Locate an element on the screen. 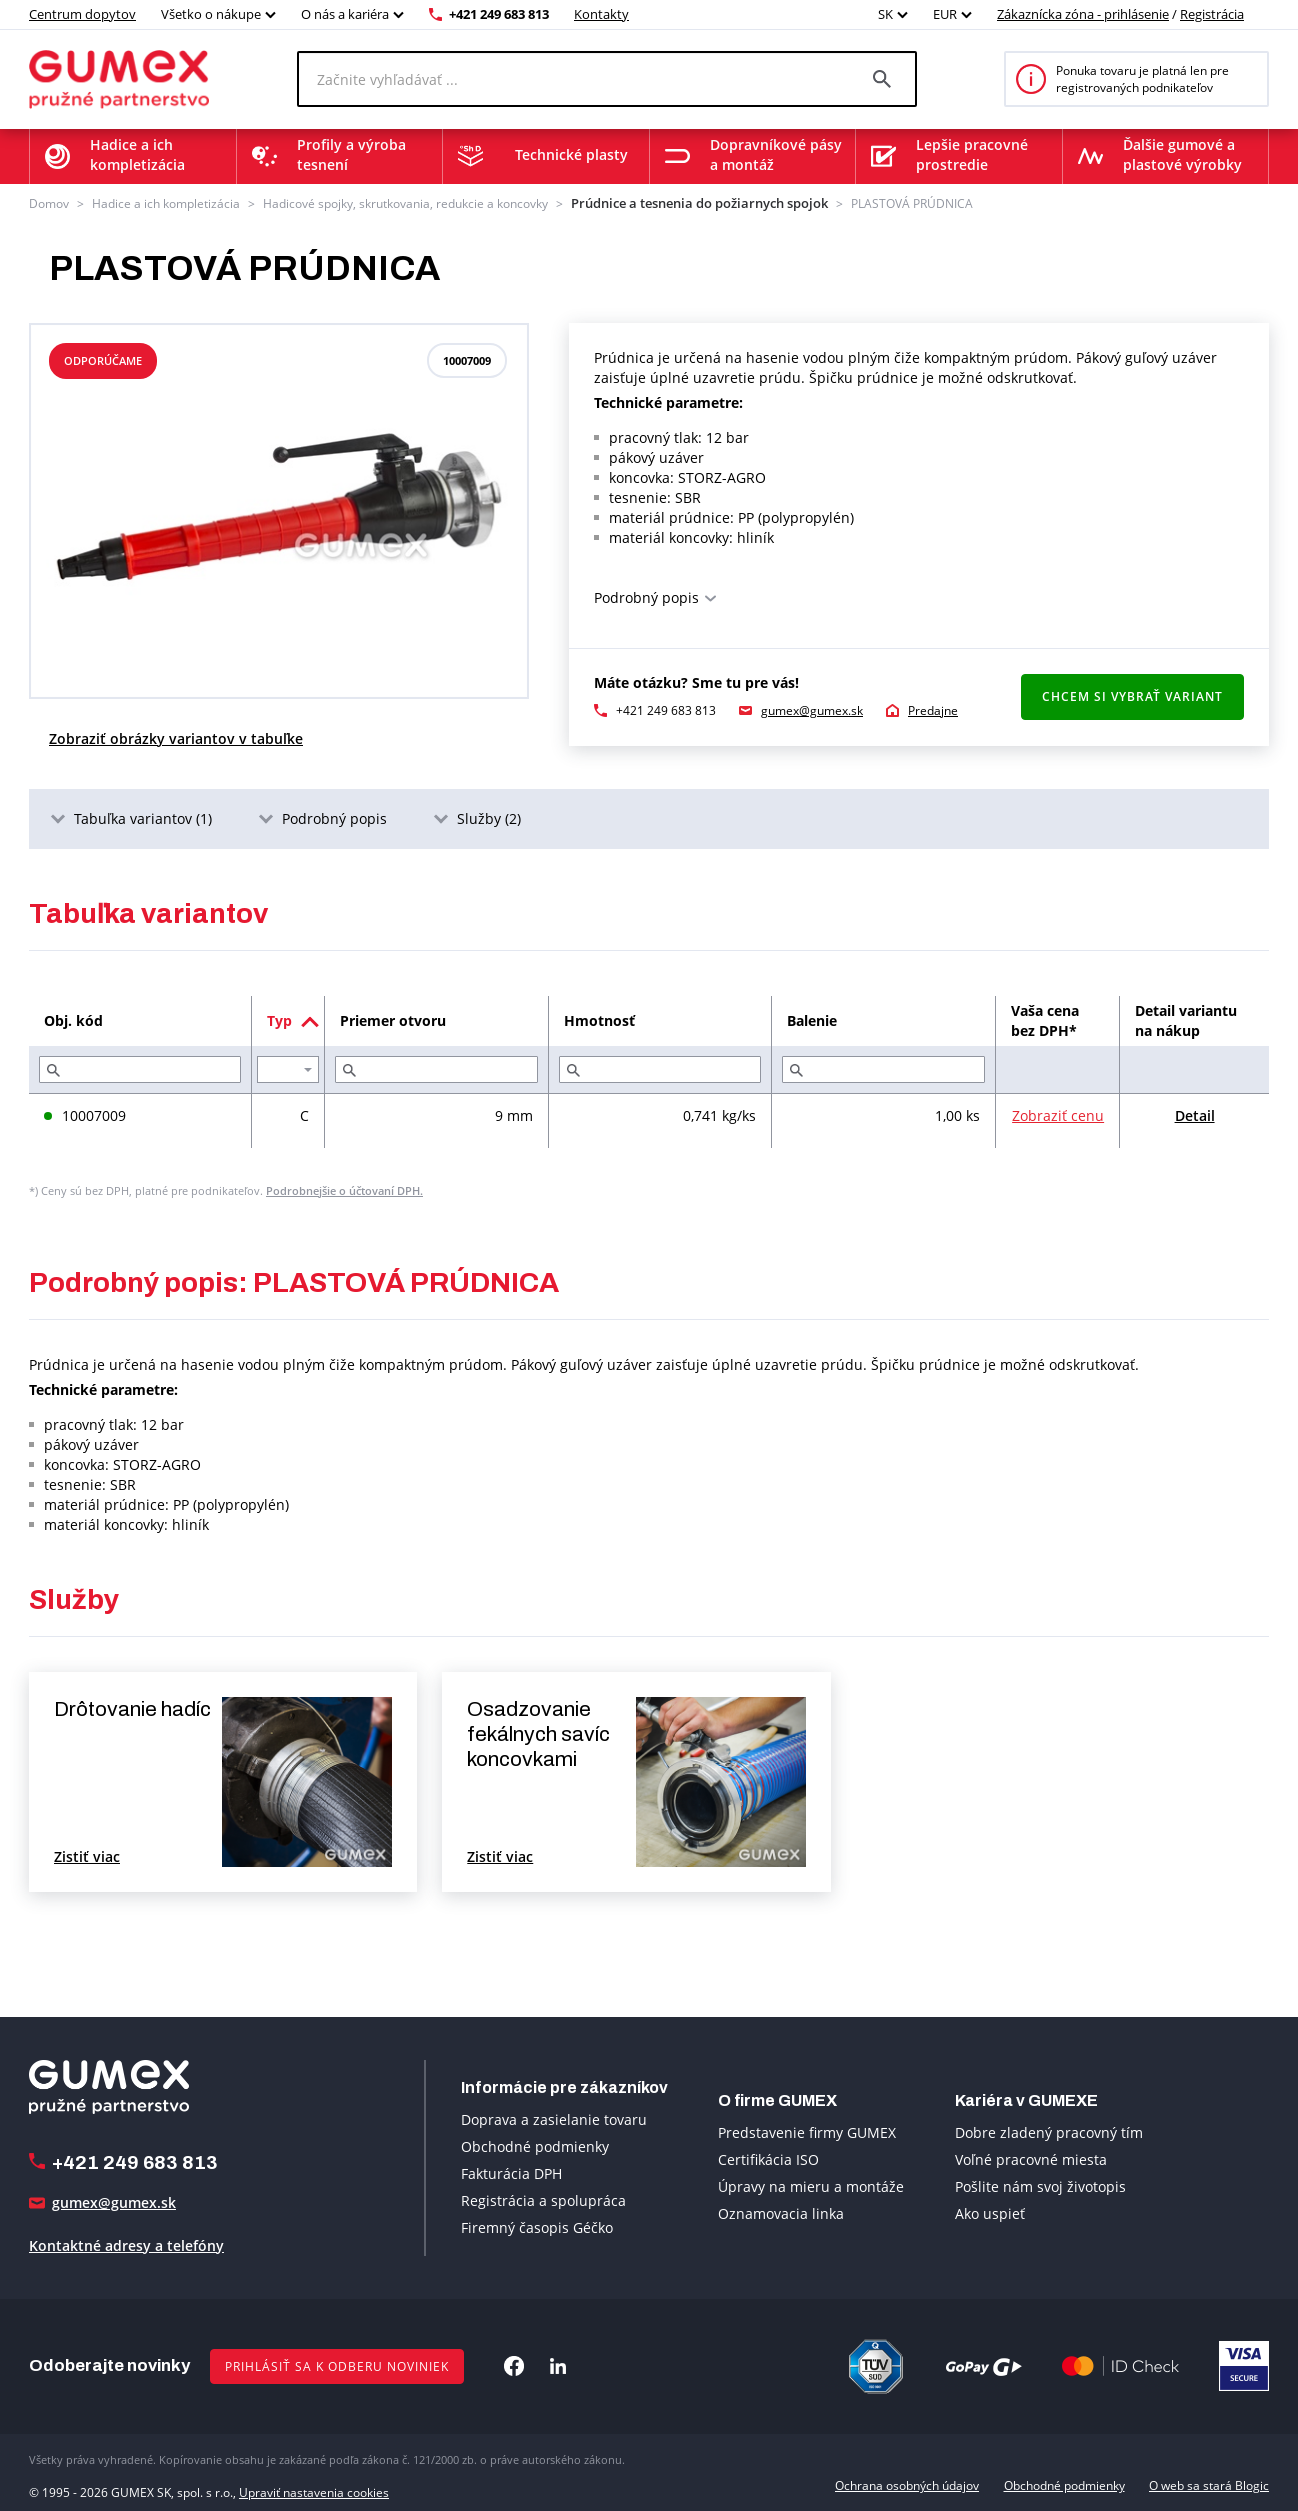 The image size is (1298, 2511). Upraviť nastavenia cookies is located at coordinates (314, 2483).